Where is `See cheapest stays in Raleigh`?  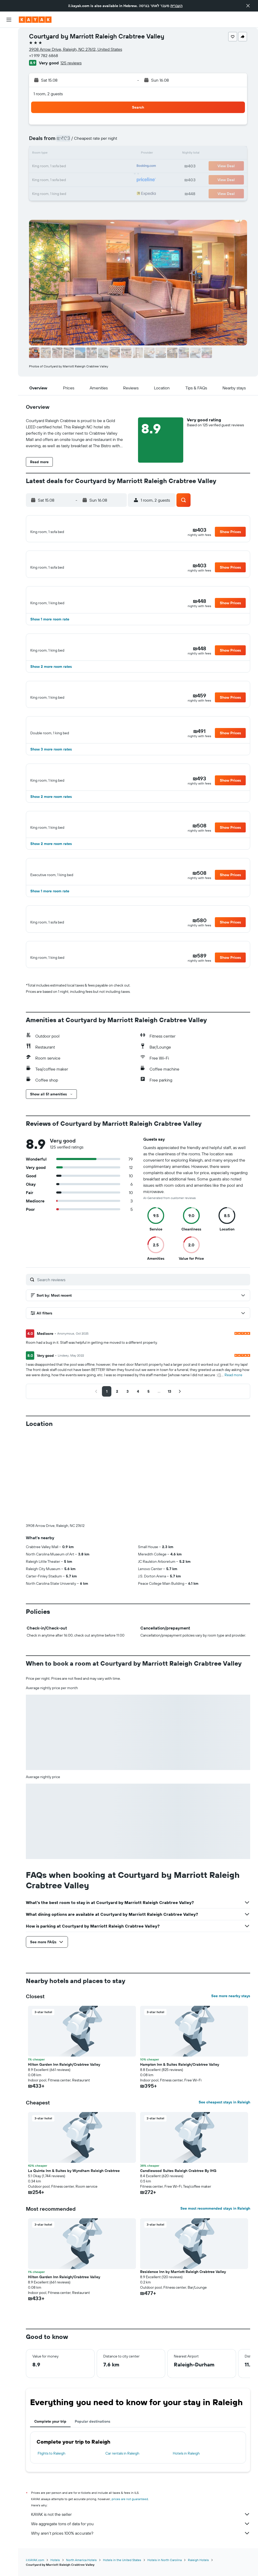
See cheapest stays in Raleigh is located at coordinates (224, 2134).